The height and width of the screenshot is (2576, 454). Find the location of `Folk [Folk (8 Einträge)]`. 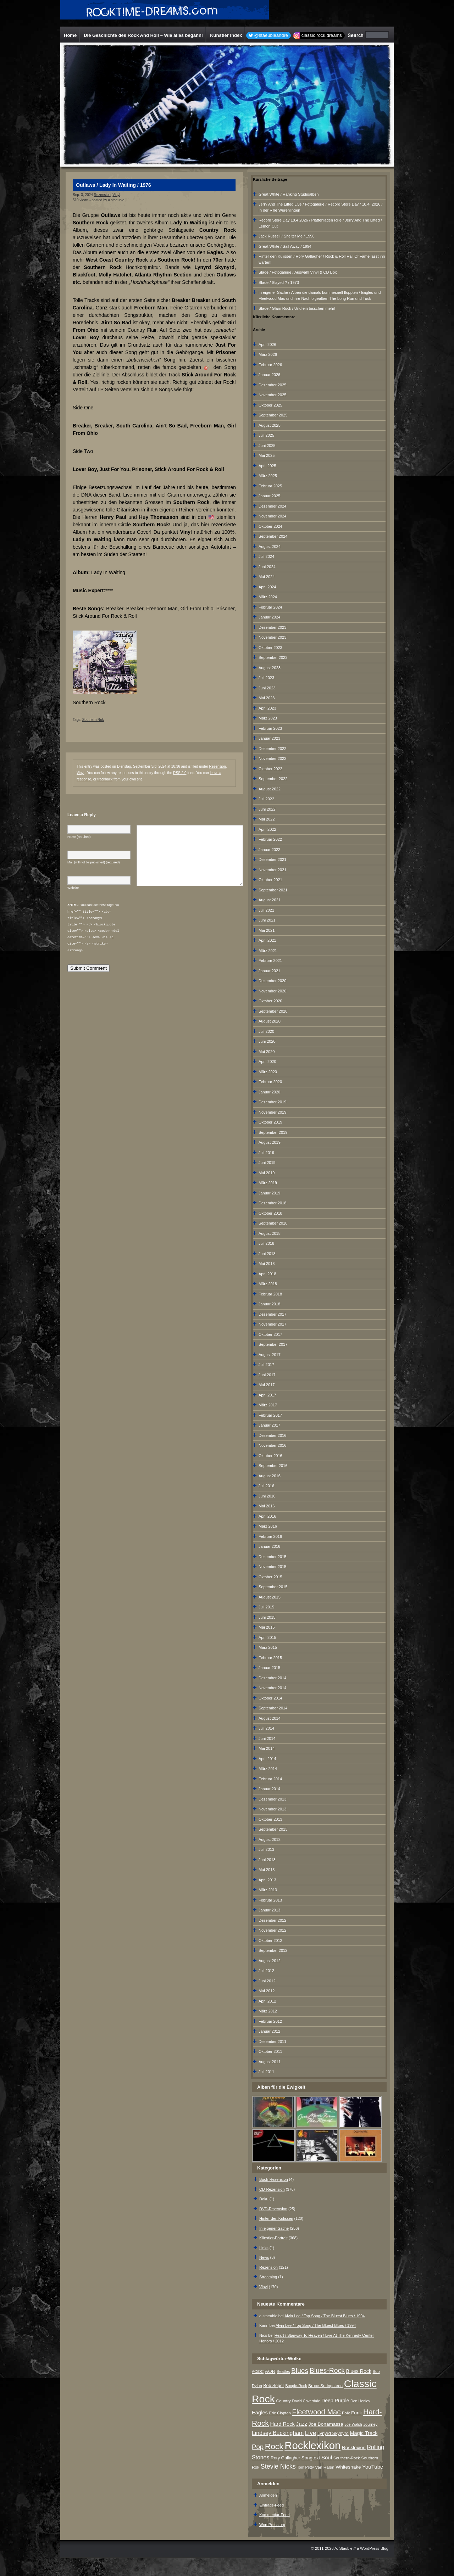

Folk [Folk (8 Einträge)] is located at coordinates (346, 2412).